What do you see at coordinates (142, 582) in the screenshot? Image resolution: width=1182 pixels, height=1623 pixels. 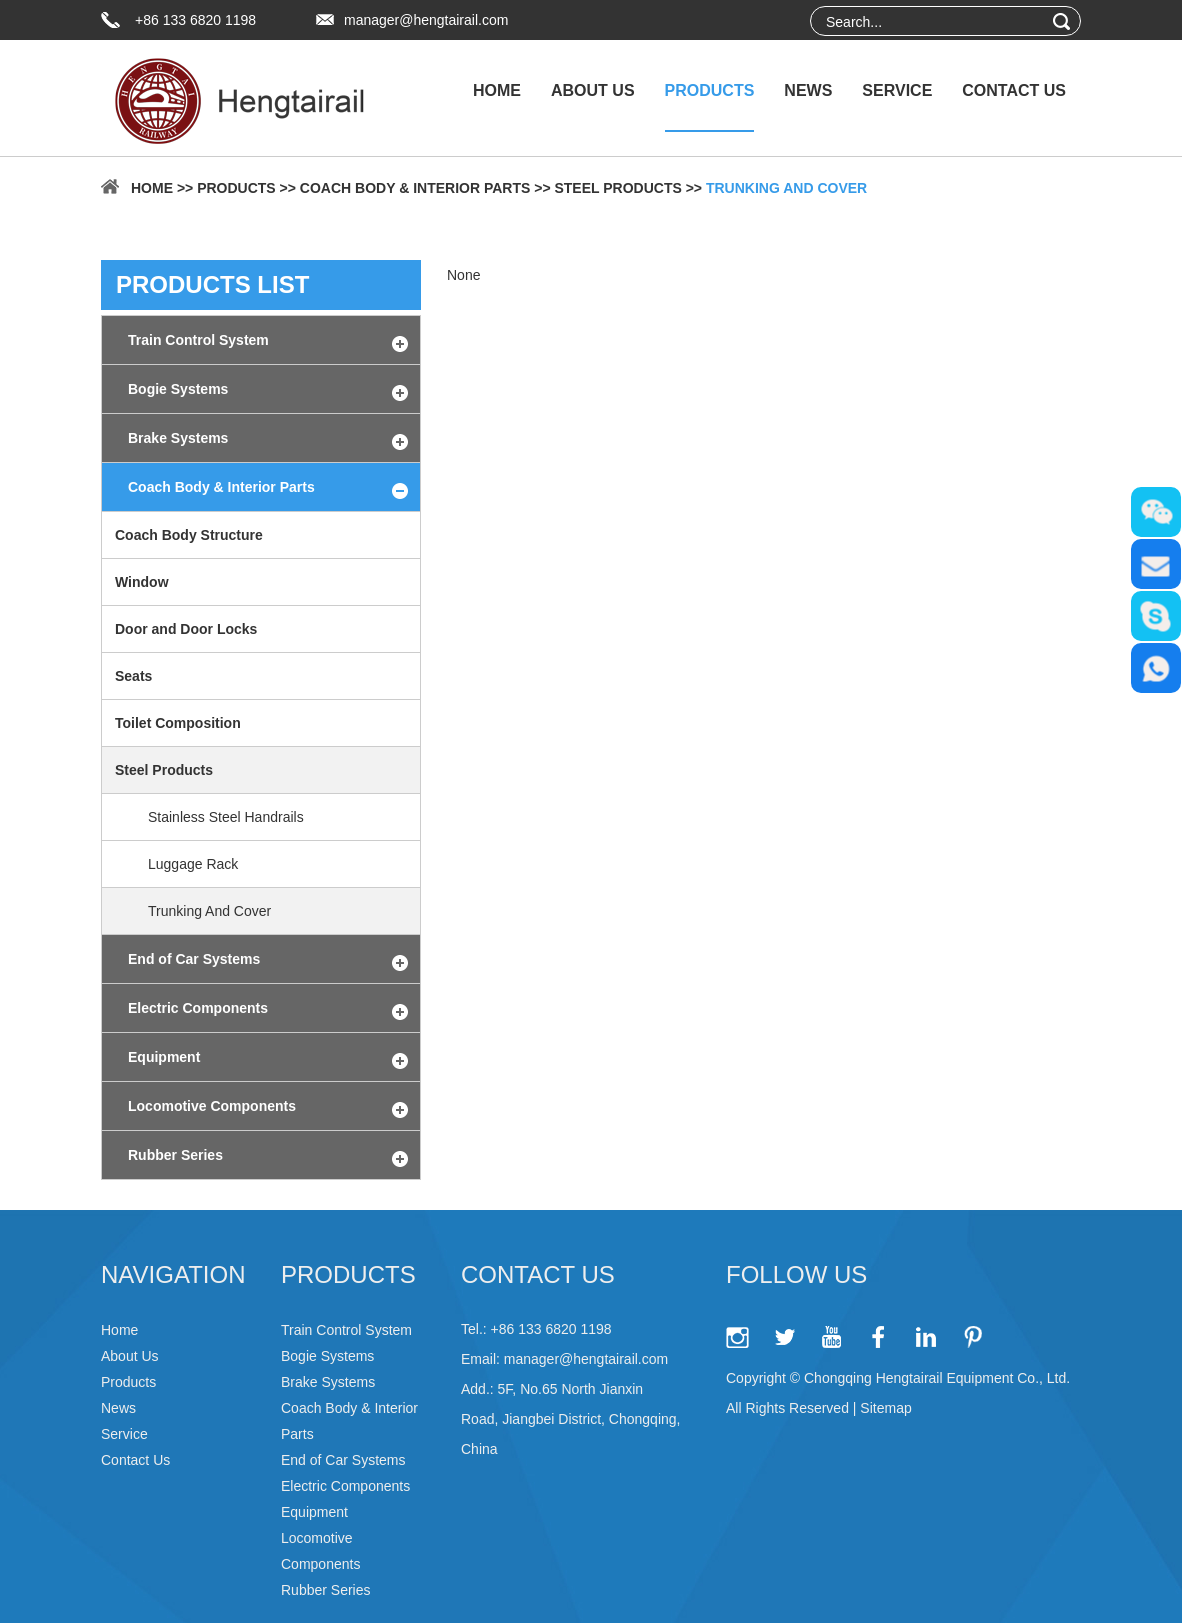 I see `Window` at bounding box center [142, 582].